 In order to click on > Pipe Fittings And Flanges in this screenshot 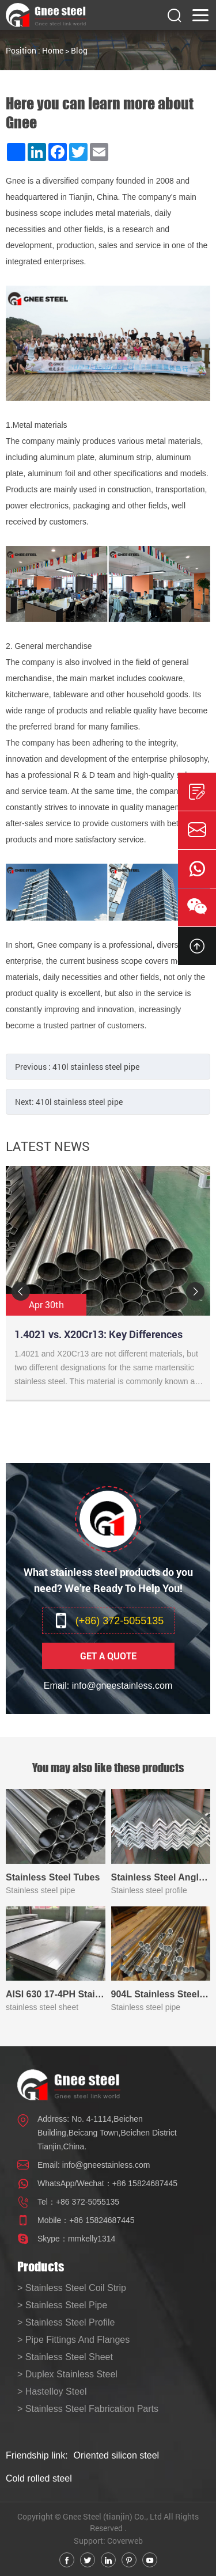, I will do `click(73, 2340)`.